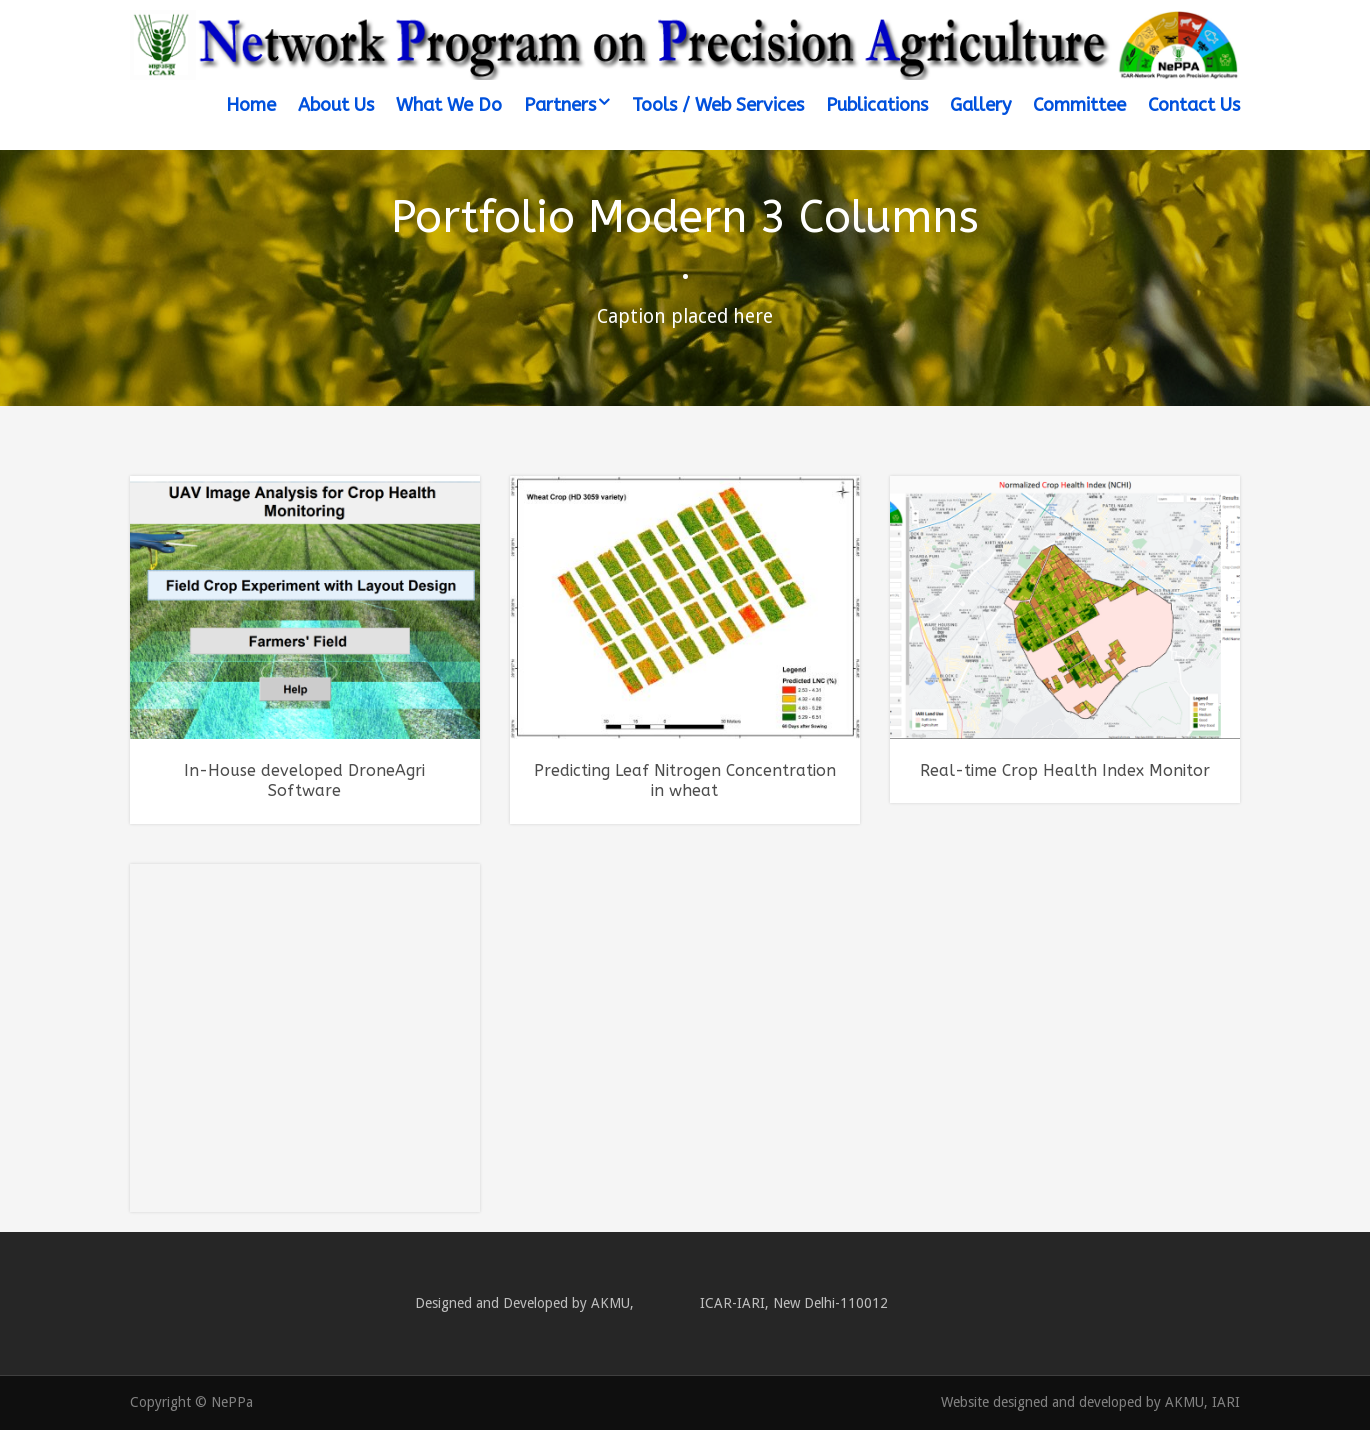 Image resolution: width=1370 pixels, height=1430 pixels. What do you see at coordinates (1065, 770) in the screenshot?
I see `Real-time Crop Health Index Monitor` at bounding box center [1065, 770].